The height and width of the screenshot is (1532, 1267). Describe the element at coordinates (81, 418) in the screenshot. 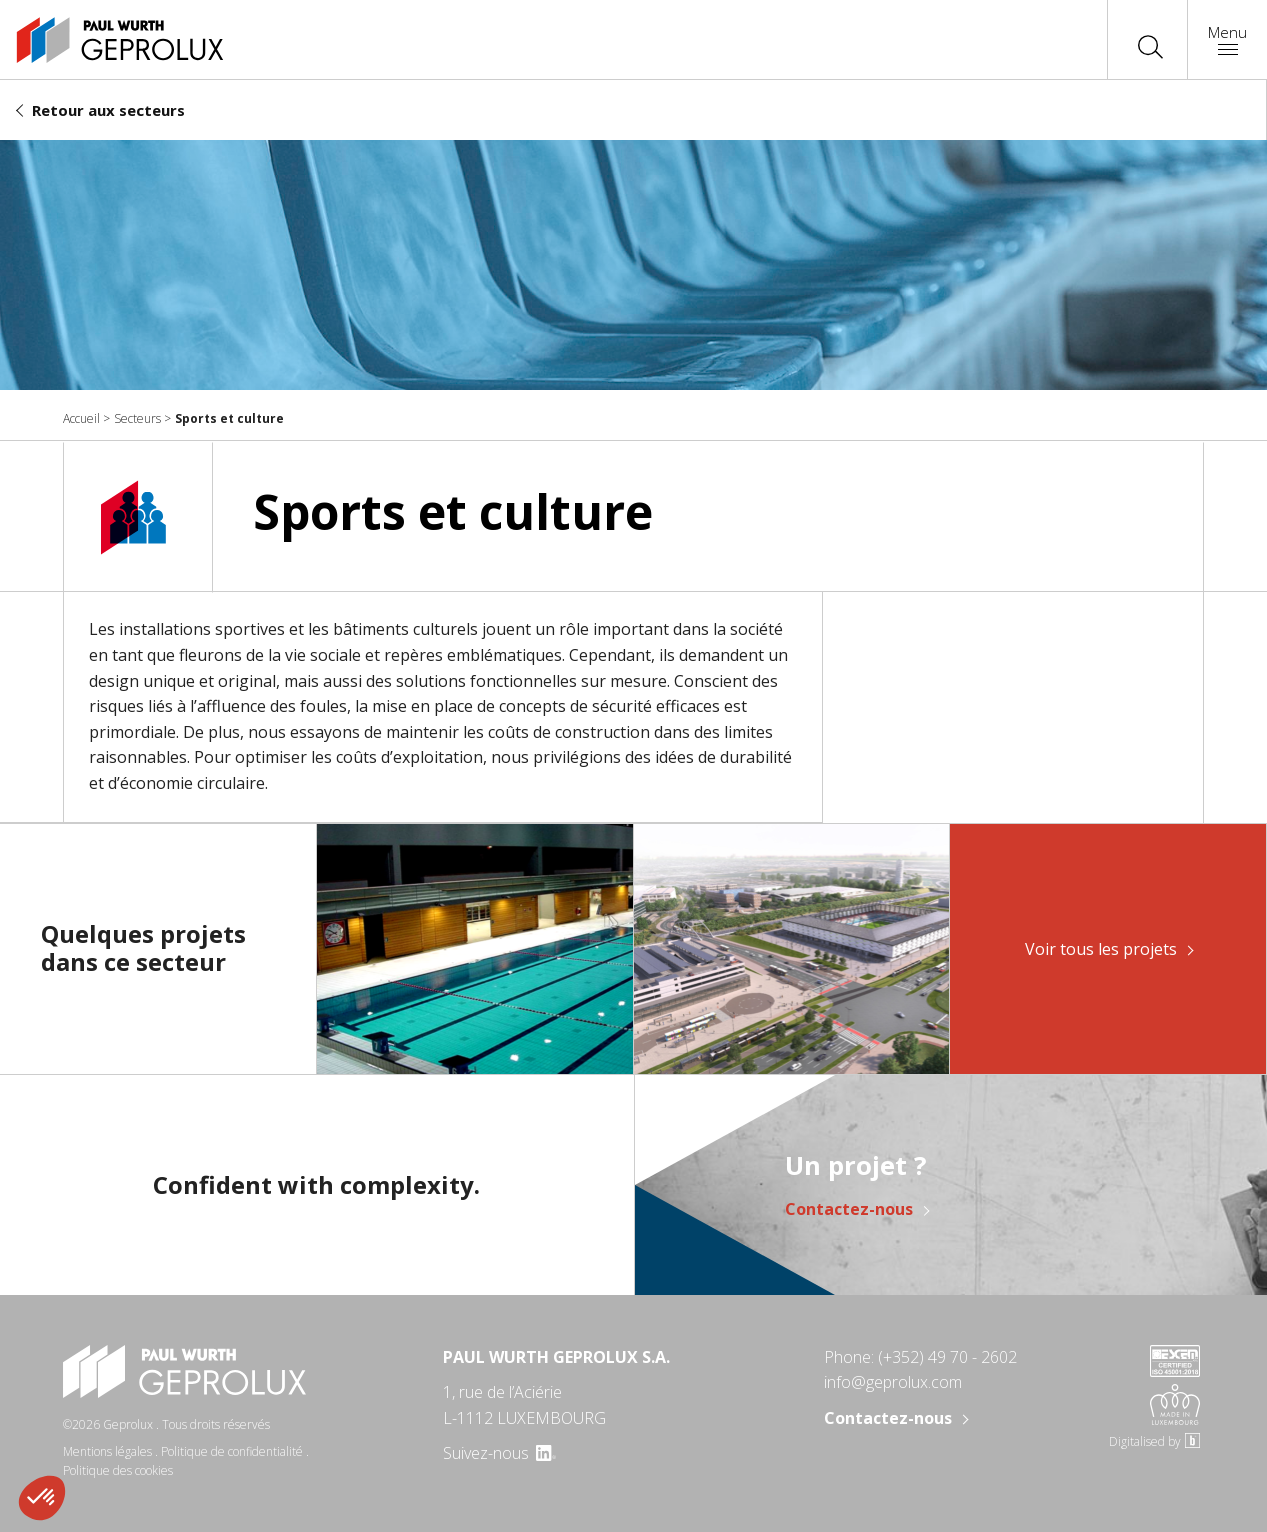

I see `Accueil` at that location.